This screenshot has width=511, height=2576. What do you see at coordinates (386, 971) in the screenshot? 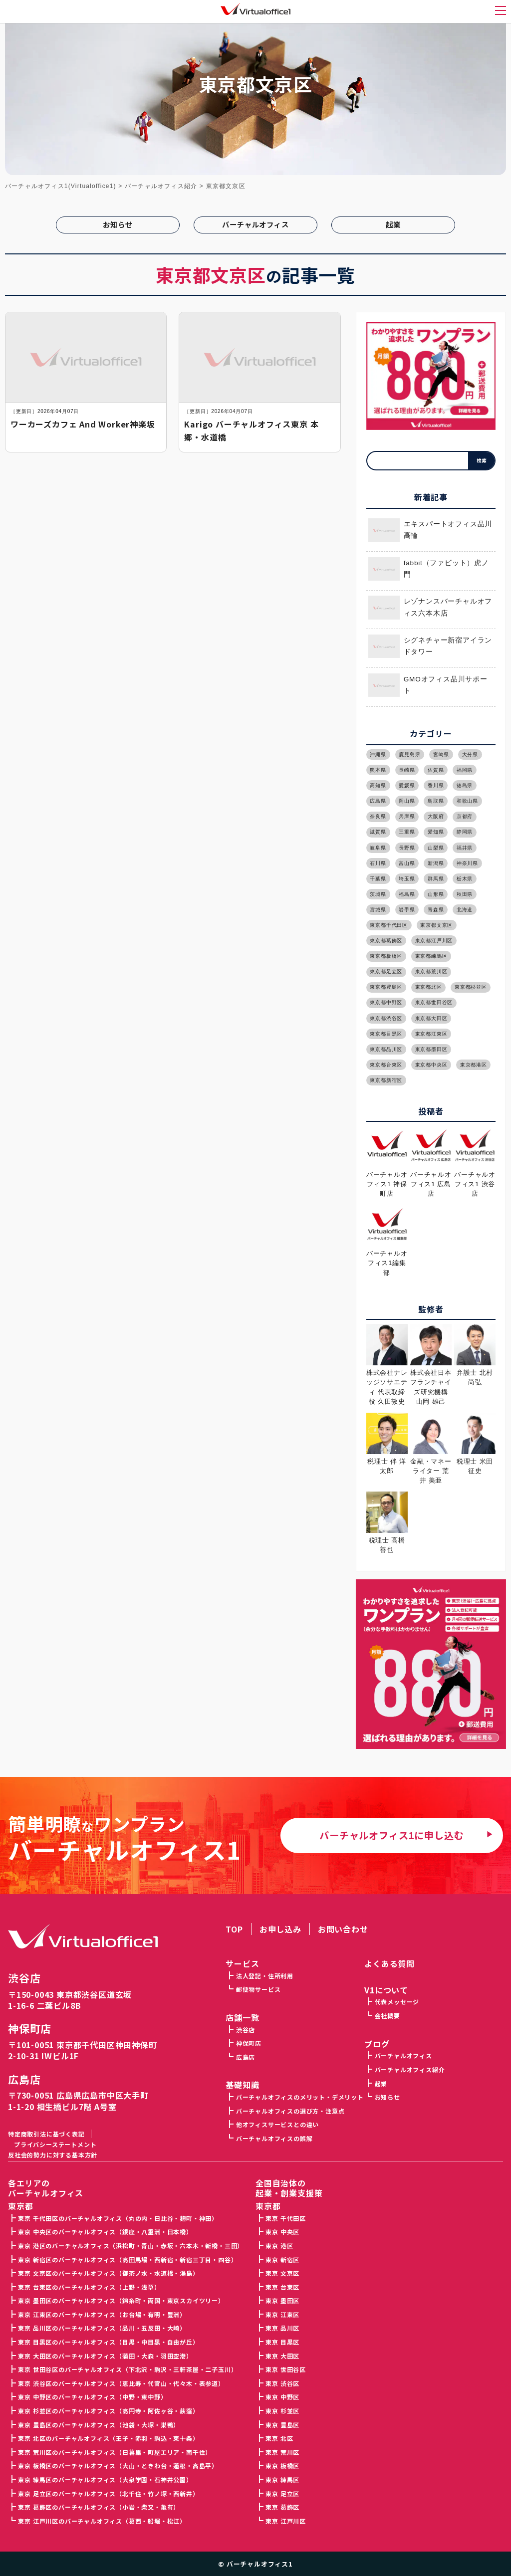
I see `東京都足立区` at bounding box center [386, 971].